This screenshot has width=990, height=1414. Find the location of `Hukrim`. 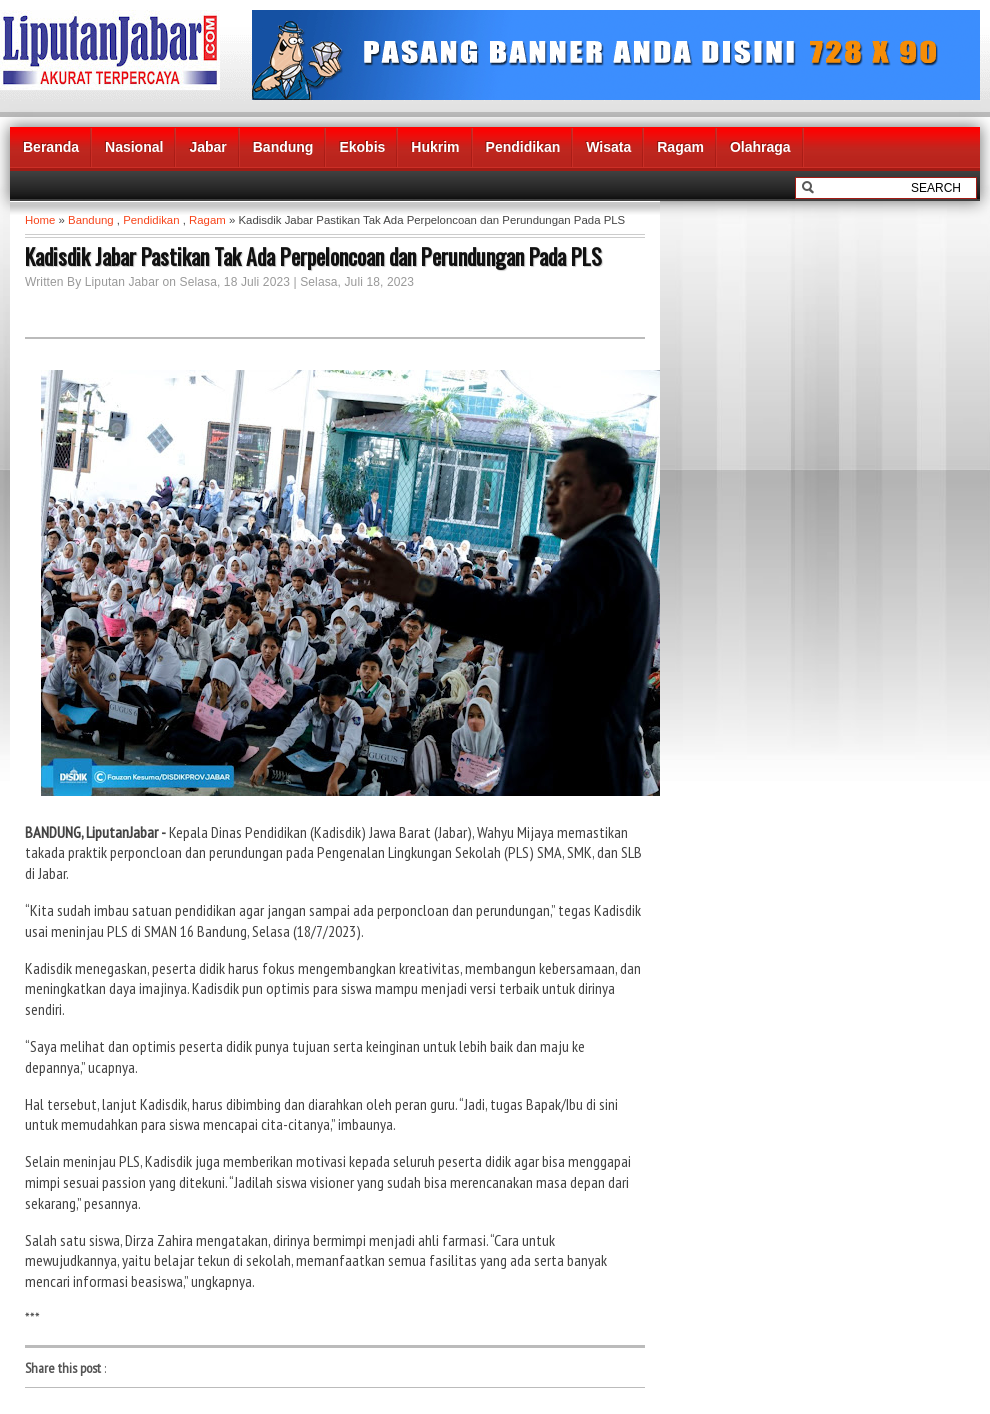

Hukrim is located at coordinates (435, 147).